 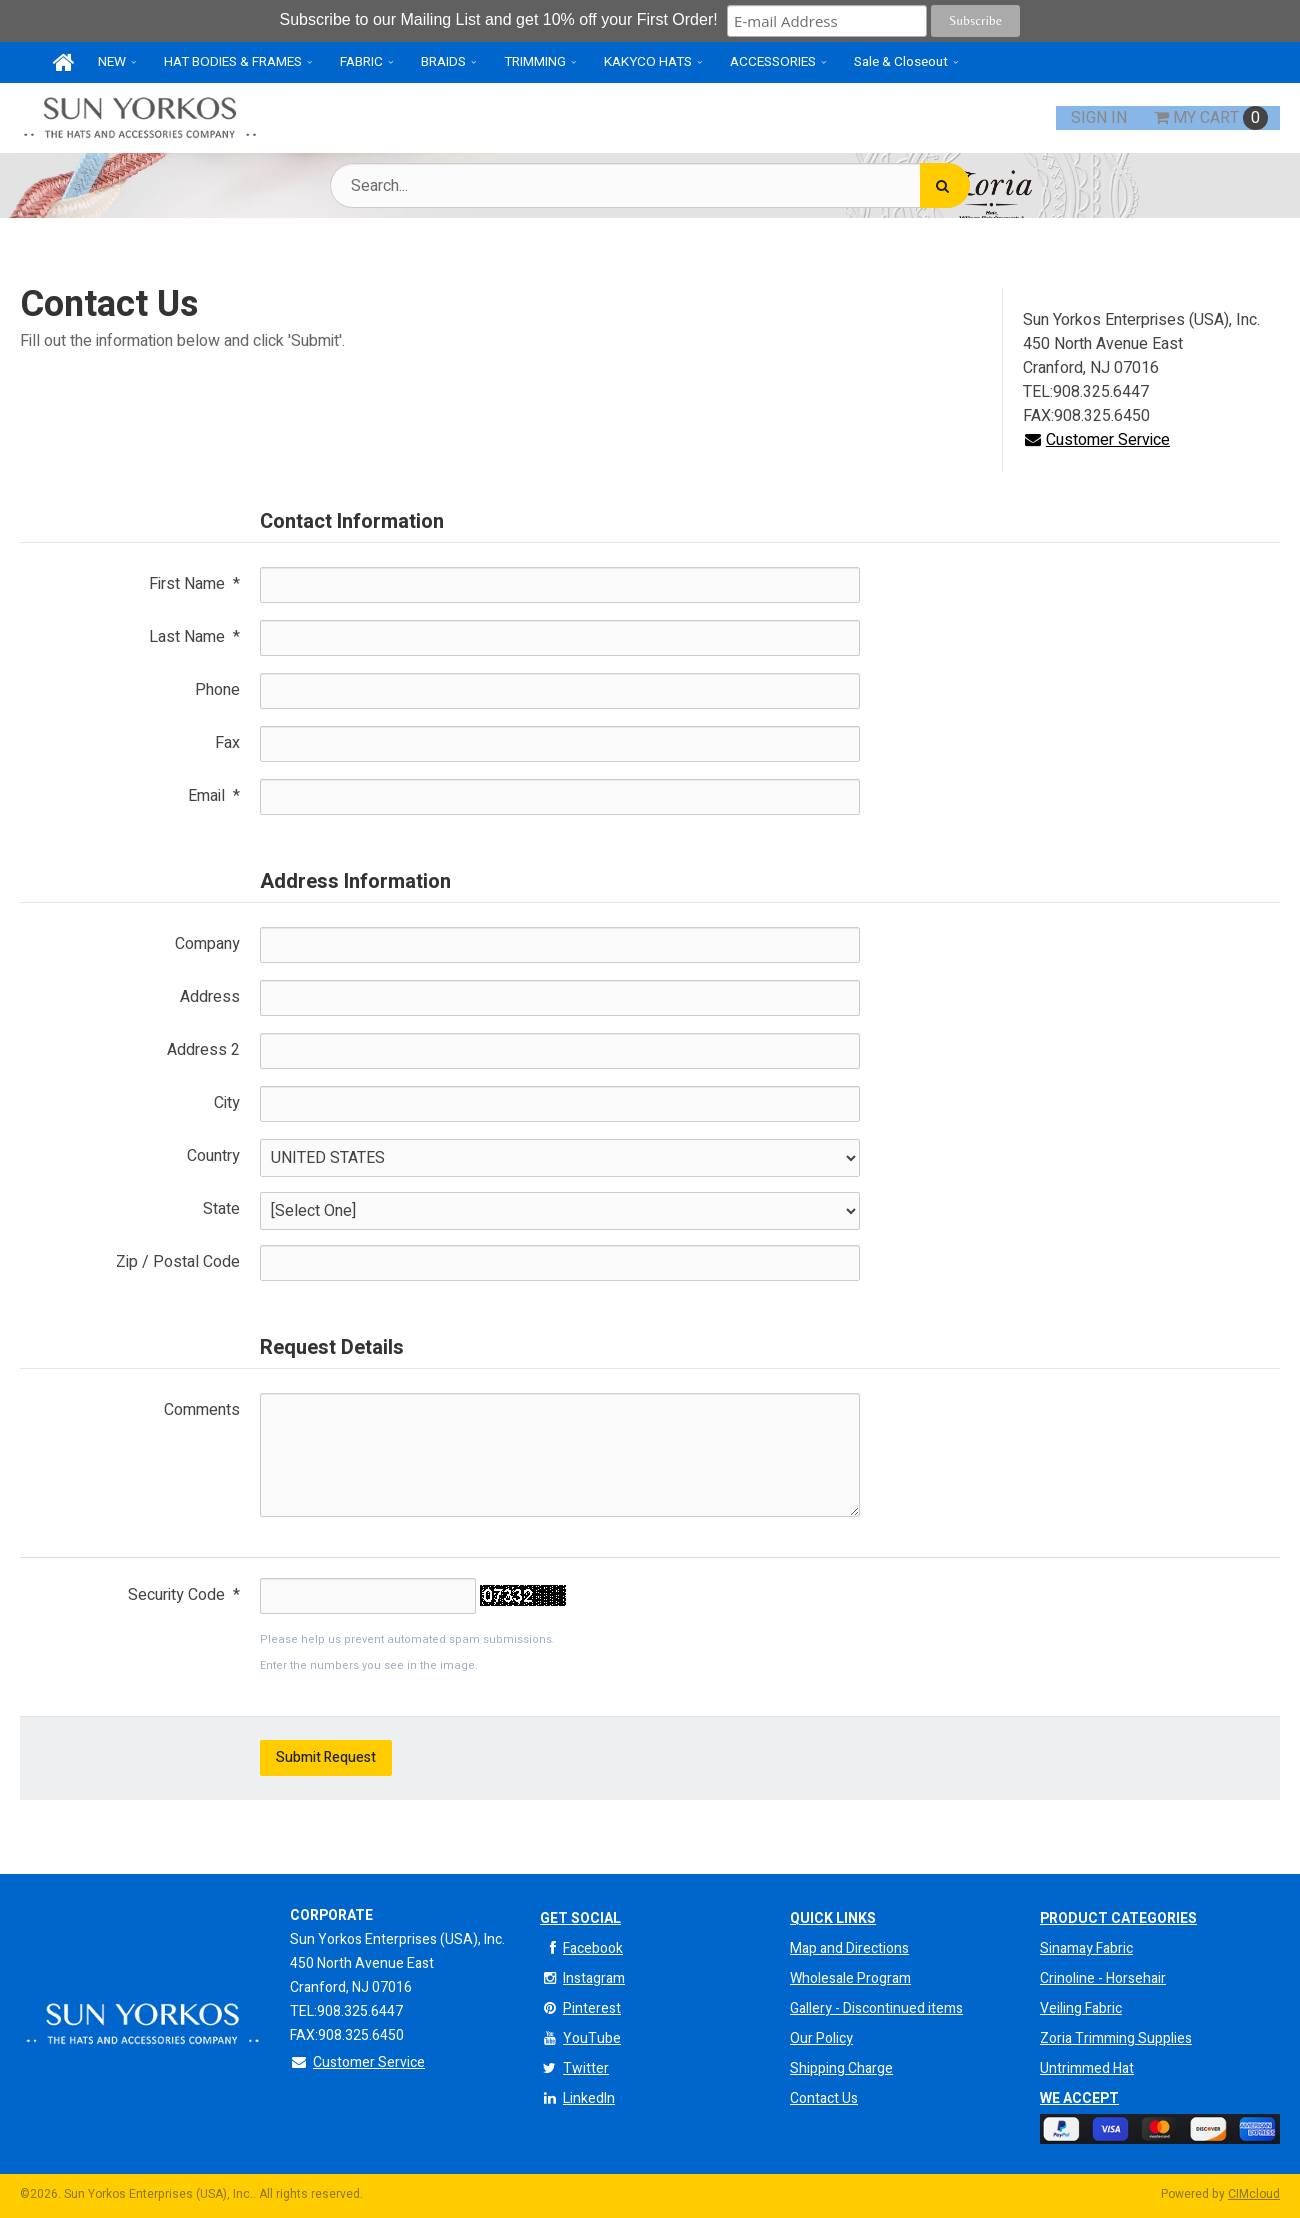 What do you see at coordinates (1096, 440) in the screenshot?
I see `Customer Service` at bounding box center [1096, 440].